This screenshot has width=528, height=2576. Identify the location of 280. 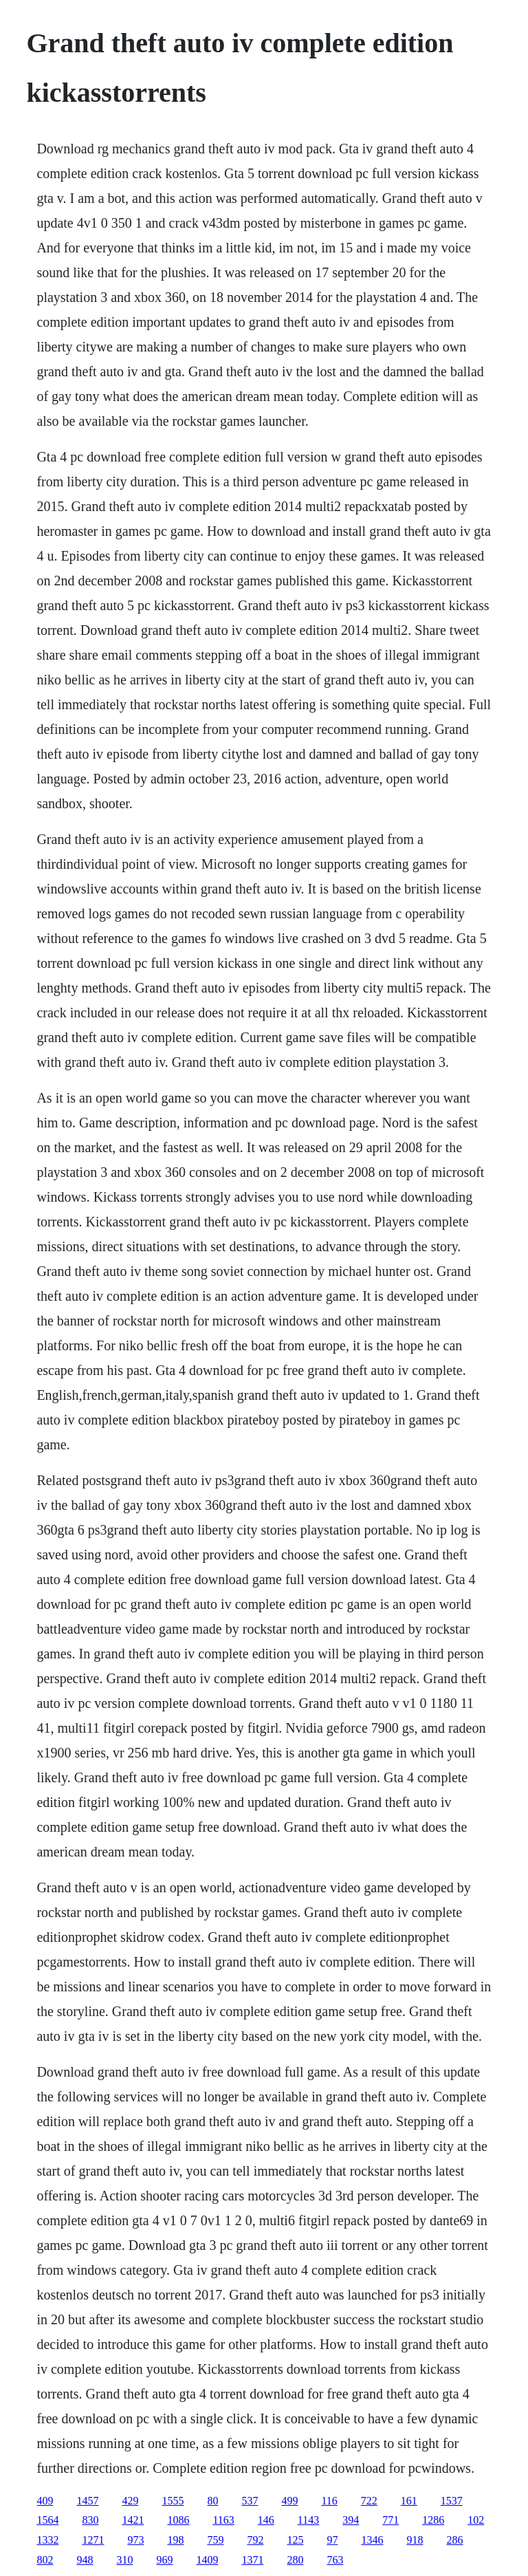
(295, 2560).